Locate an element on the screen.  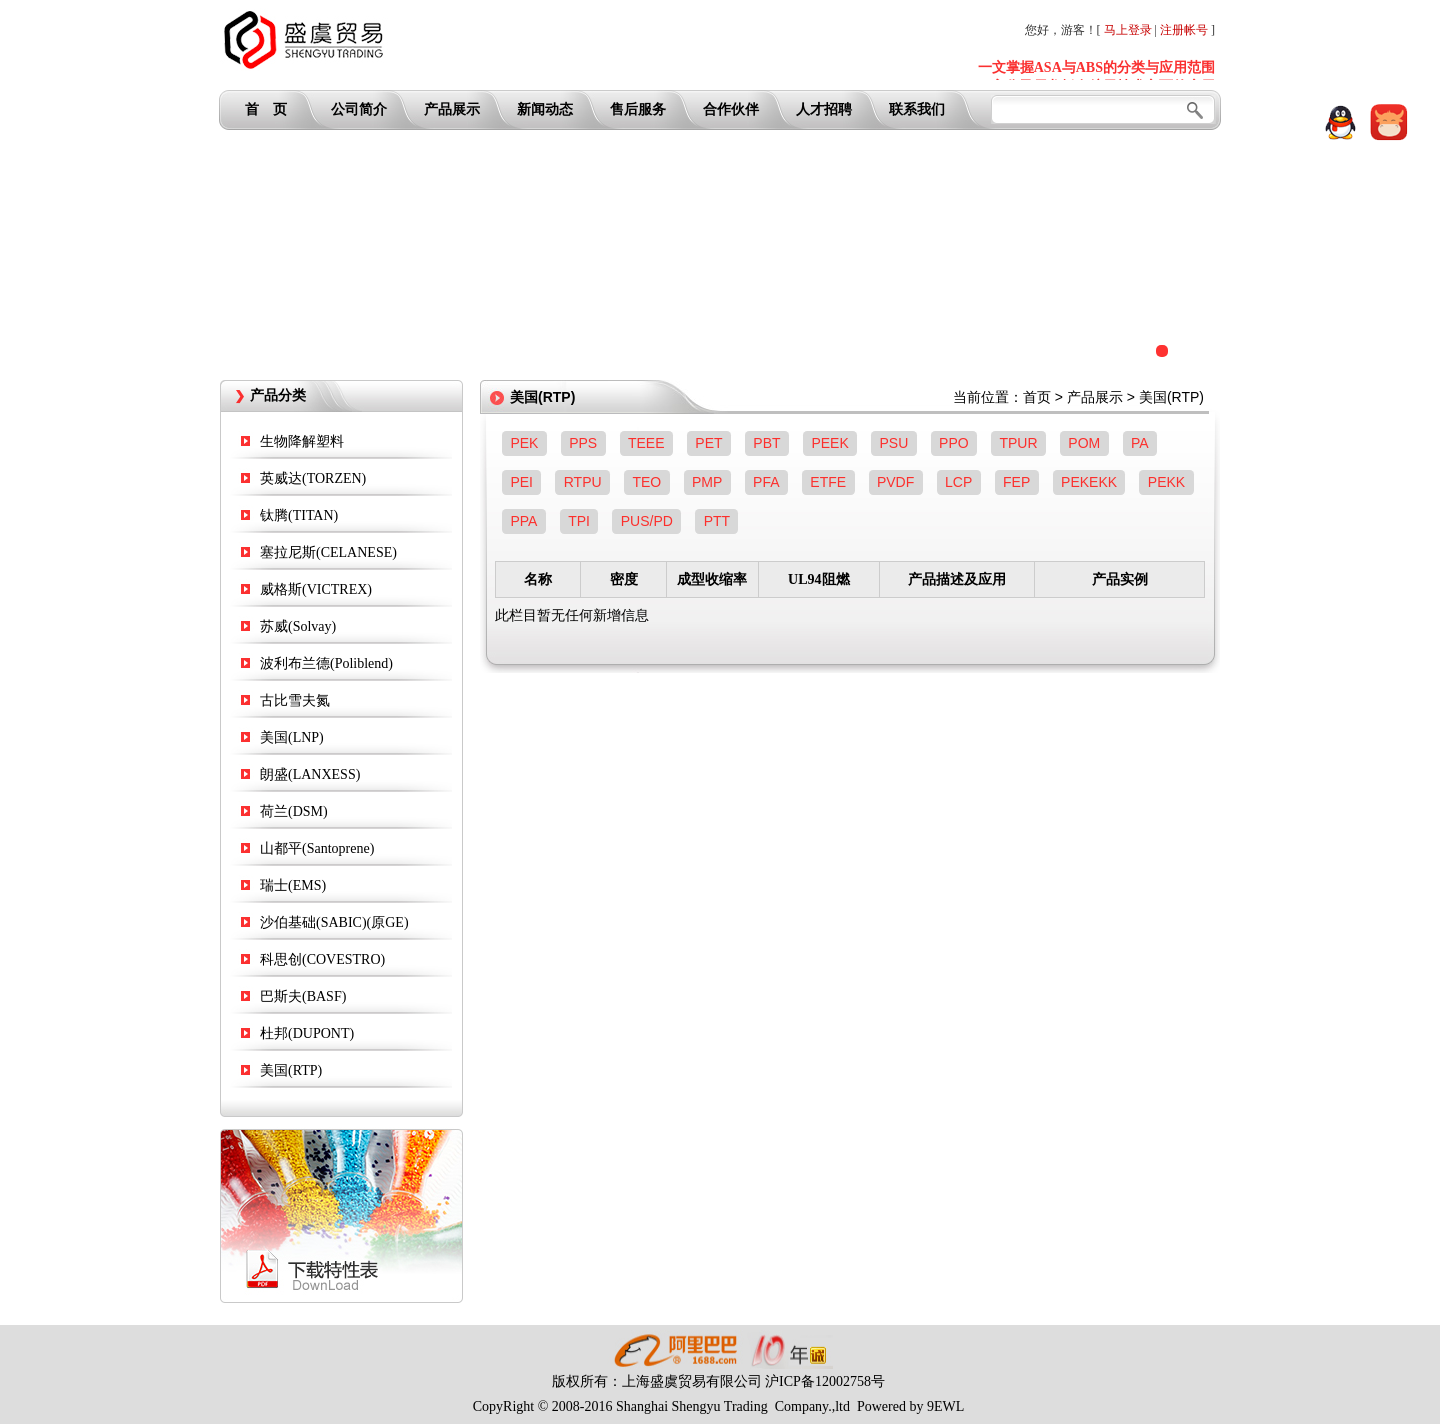
注册帐号 is located at coordinates (1184, 30).